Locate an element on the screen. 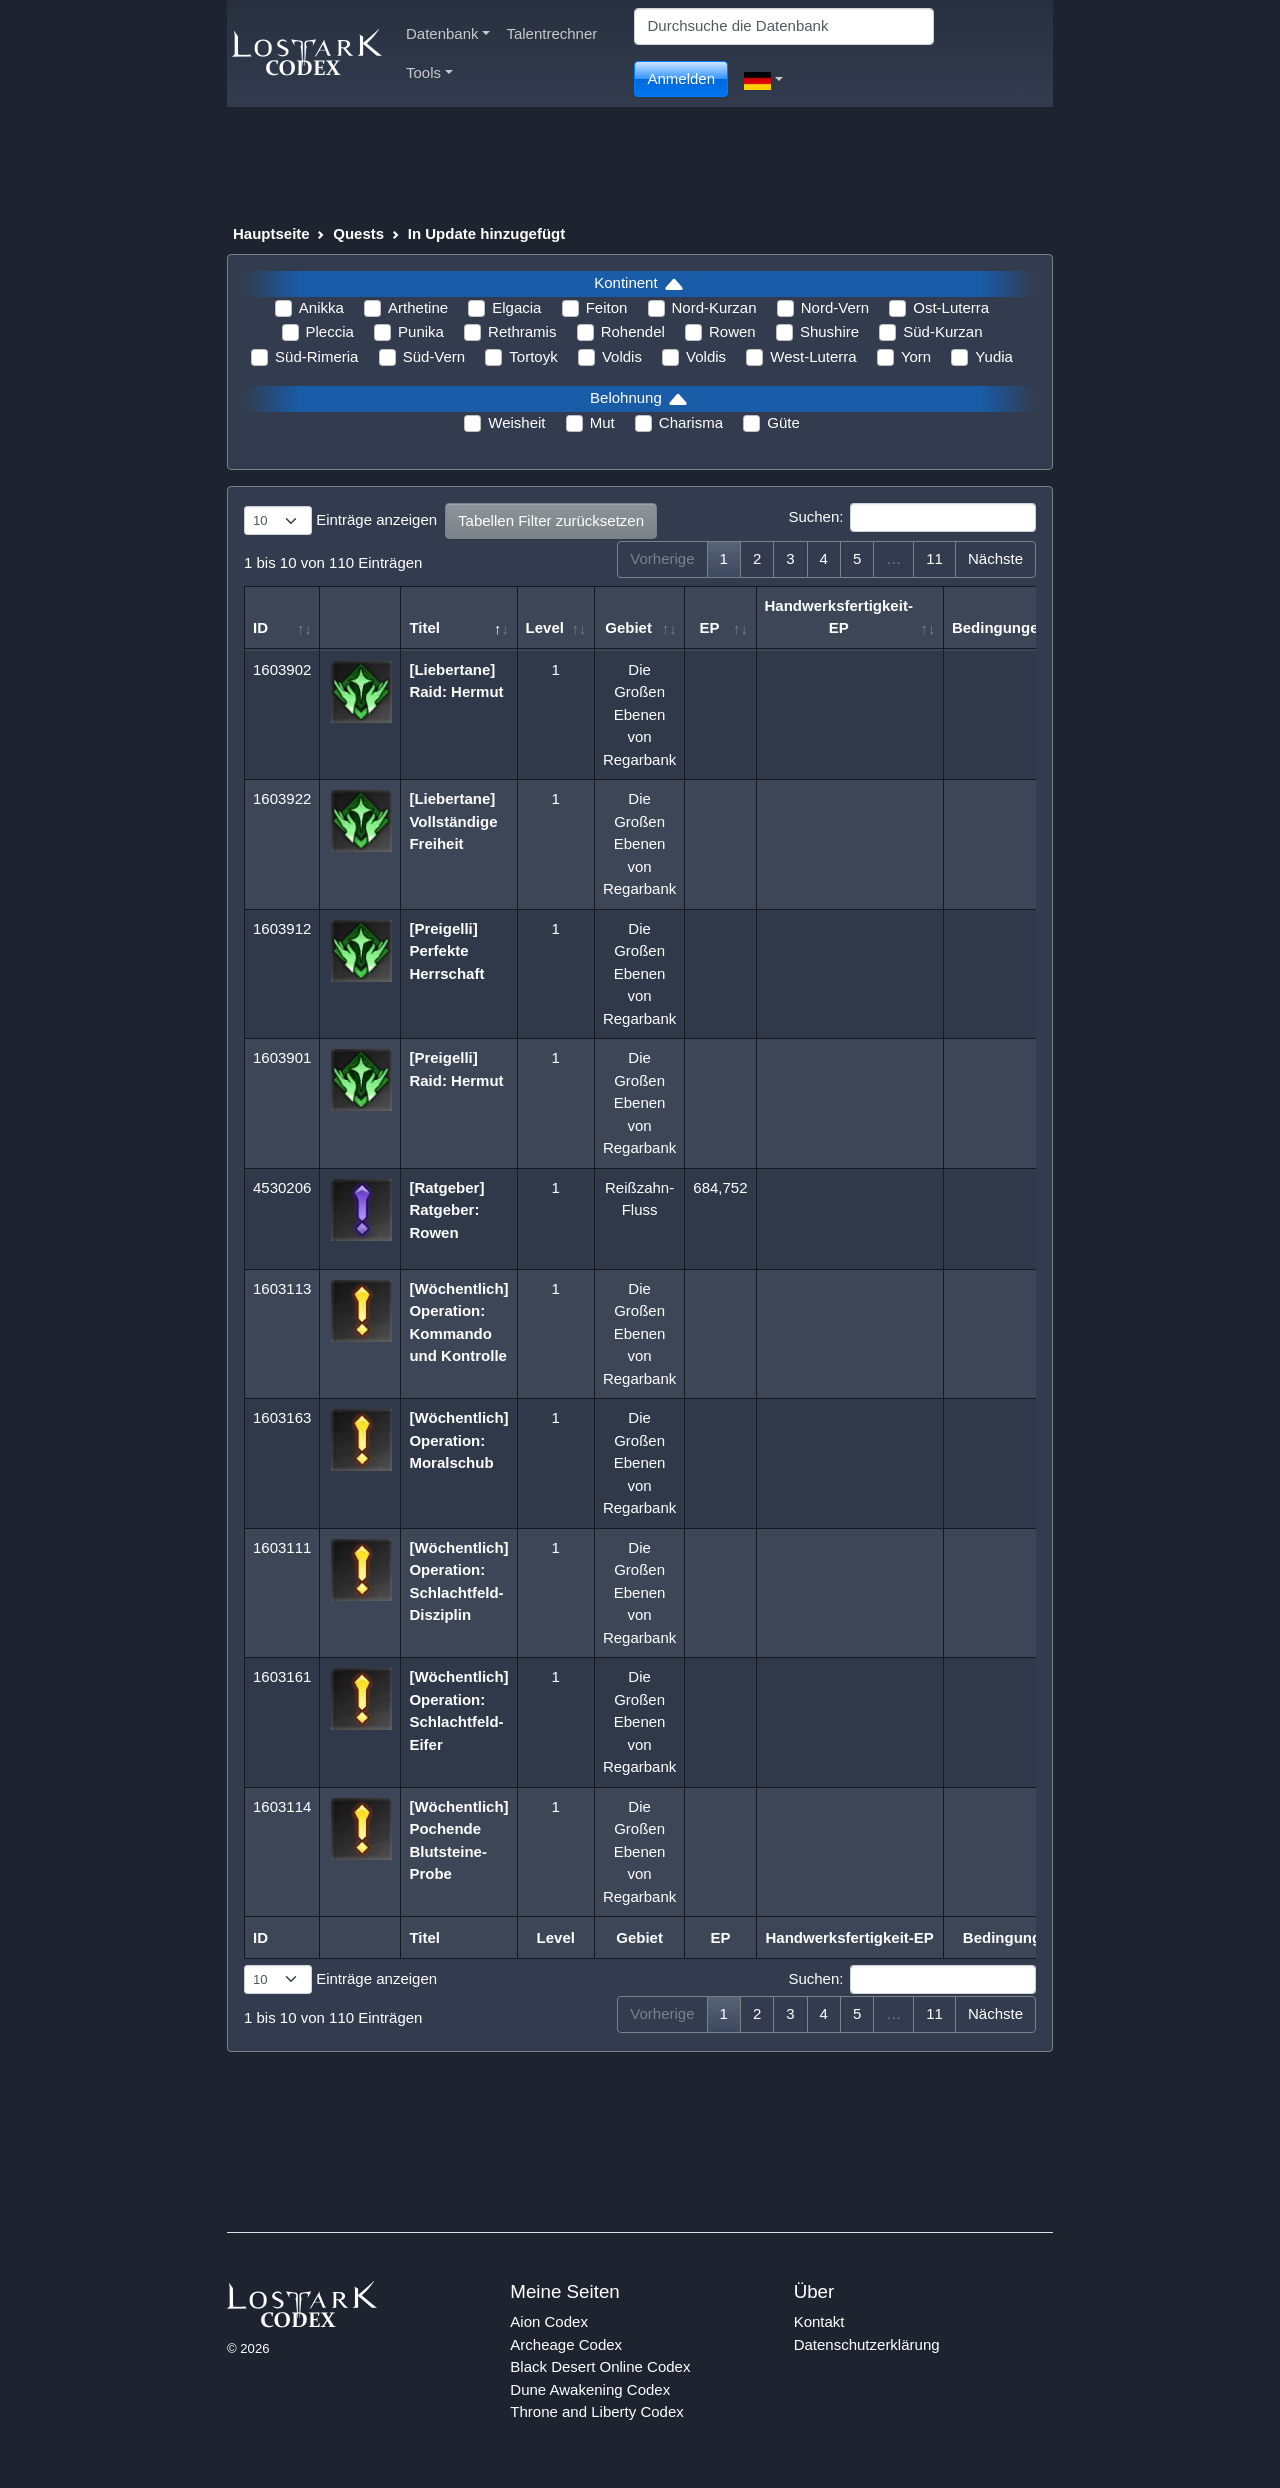 Image resolution: width=1280 pixels, height=2488 pixels. Rohendel is located at coordinates (633, 331).